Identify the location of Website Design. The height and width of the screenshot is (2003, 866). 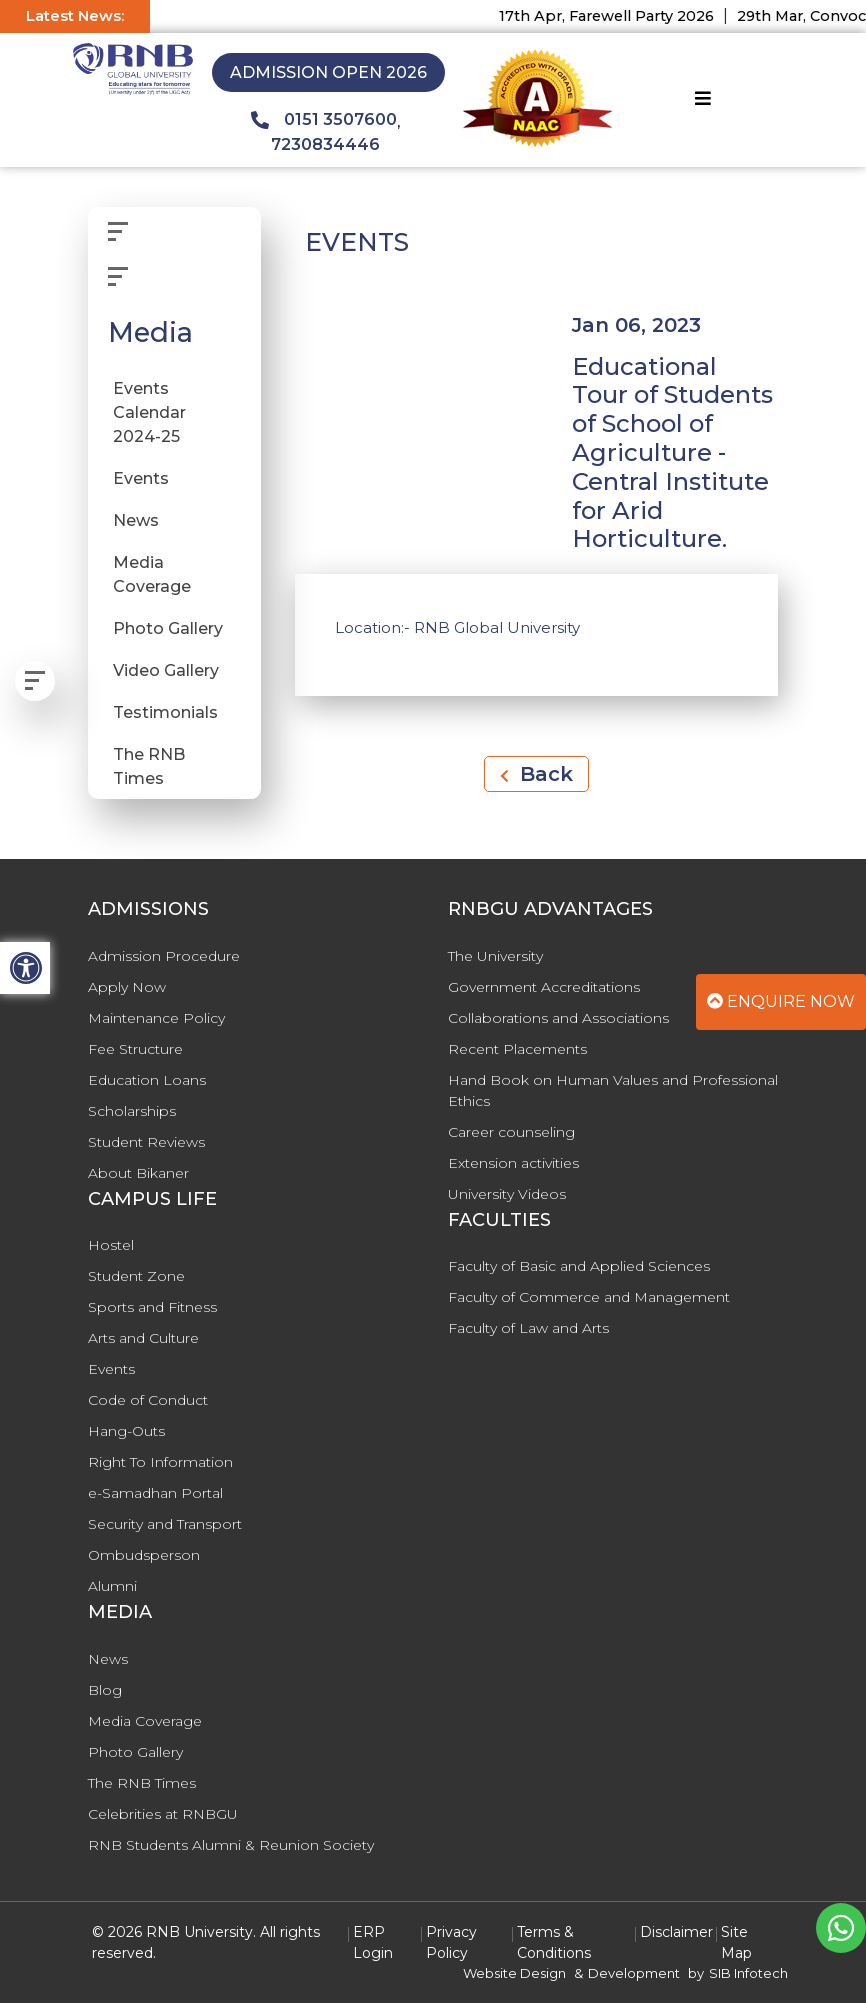
(514, 1973).